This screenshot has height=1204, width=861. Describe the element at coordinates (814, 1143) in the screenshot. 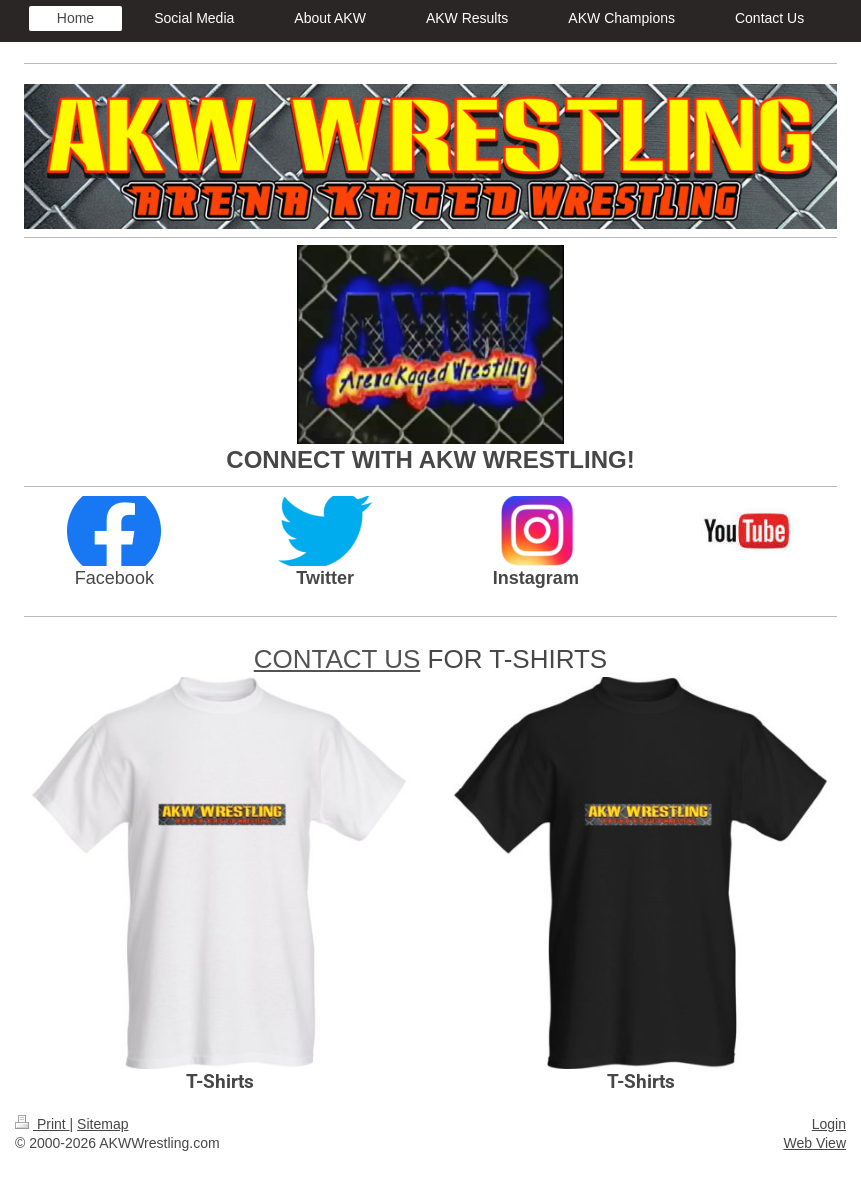

I see `Web View` at that location.